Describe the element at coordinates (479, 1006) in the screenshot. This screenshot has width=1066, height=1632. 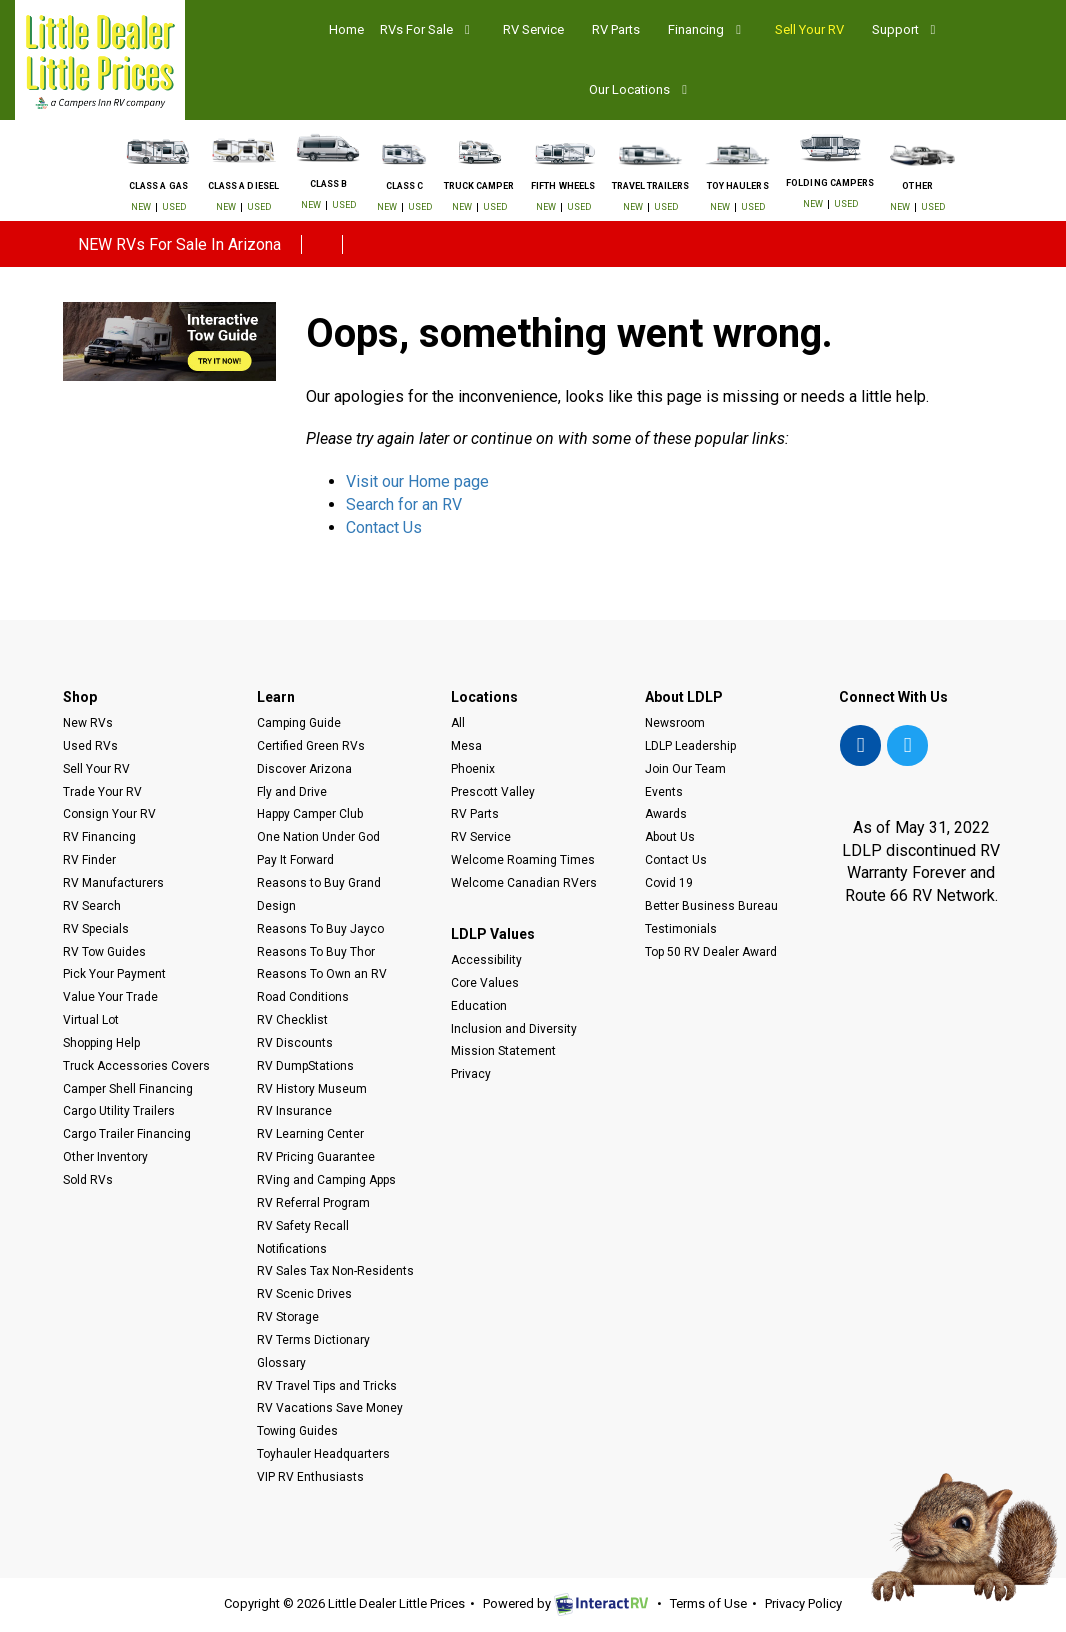
I see `Education` at that location.